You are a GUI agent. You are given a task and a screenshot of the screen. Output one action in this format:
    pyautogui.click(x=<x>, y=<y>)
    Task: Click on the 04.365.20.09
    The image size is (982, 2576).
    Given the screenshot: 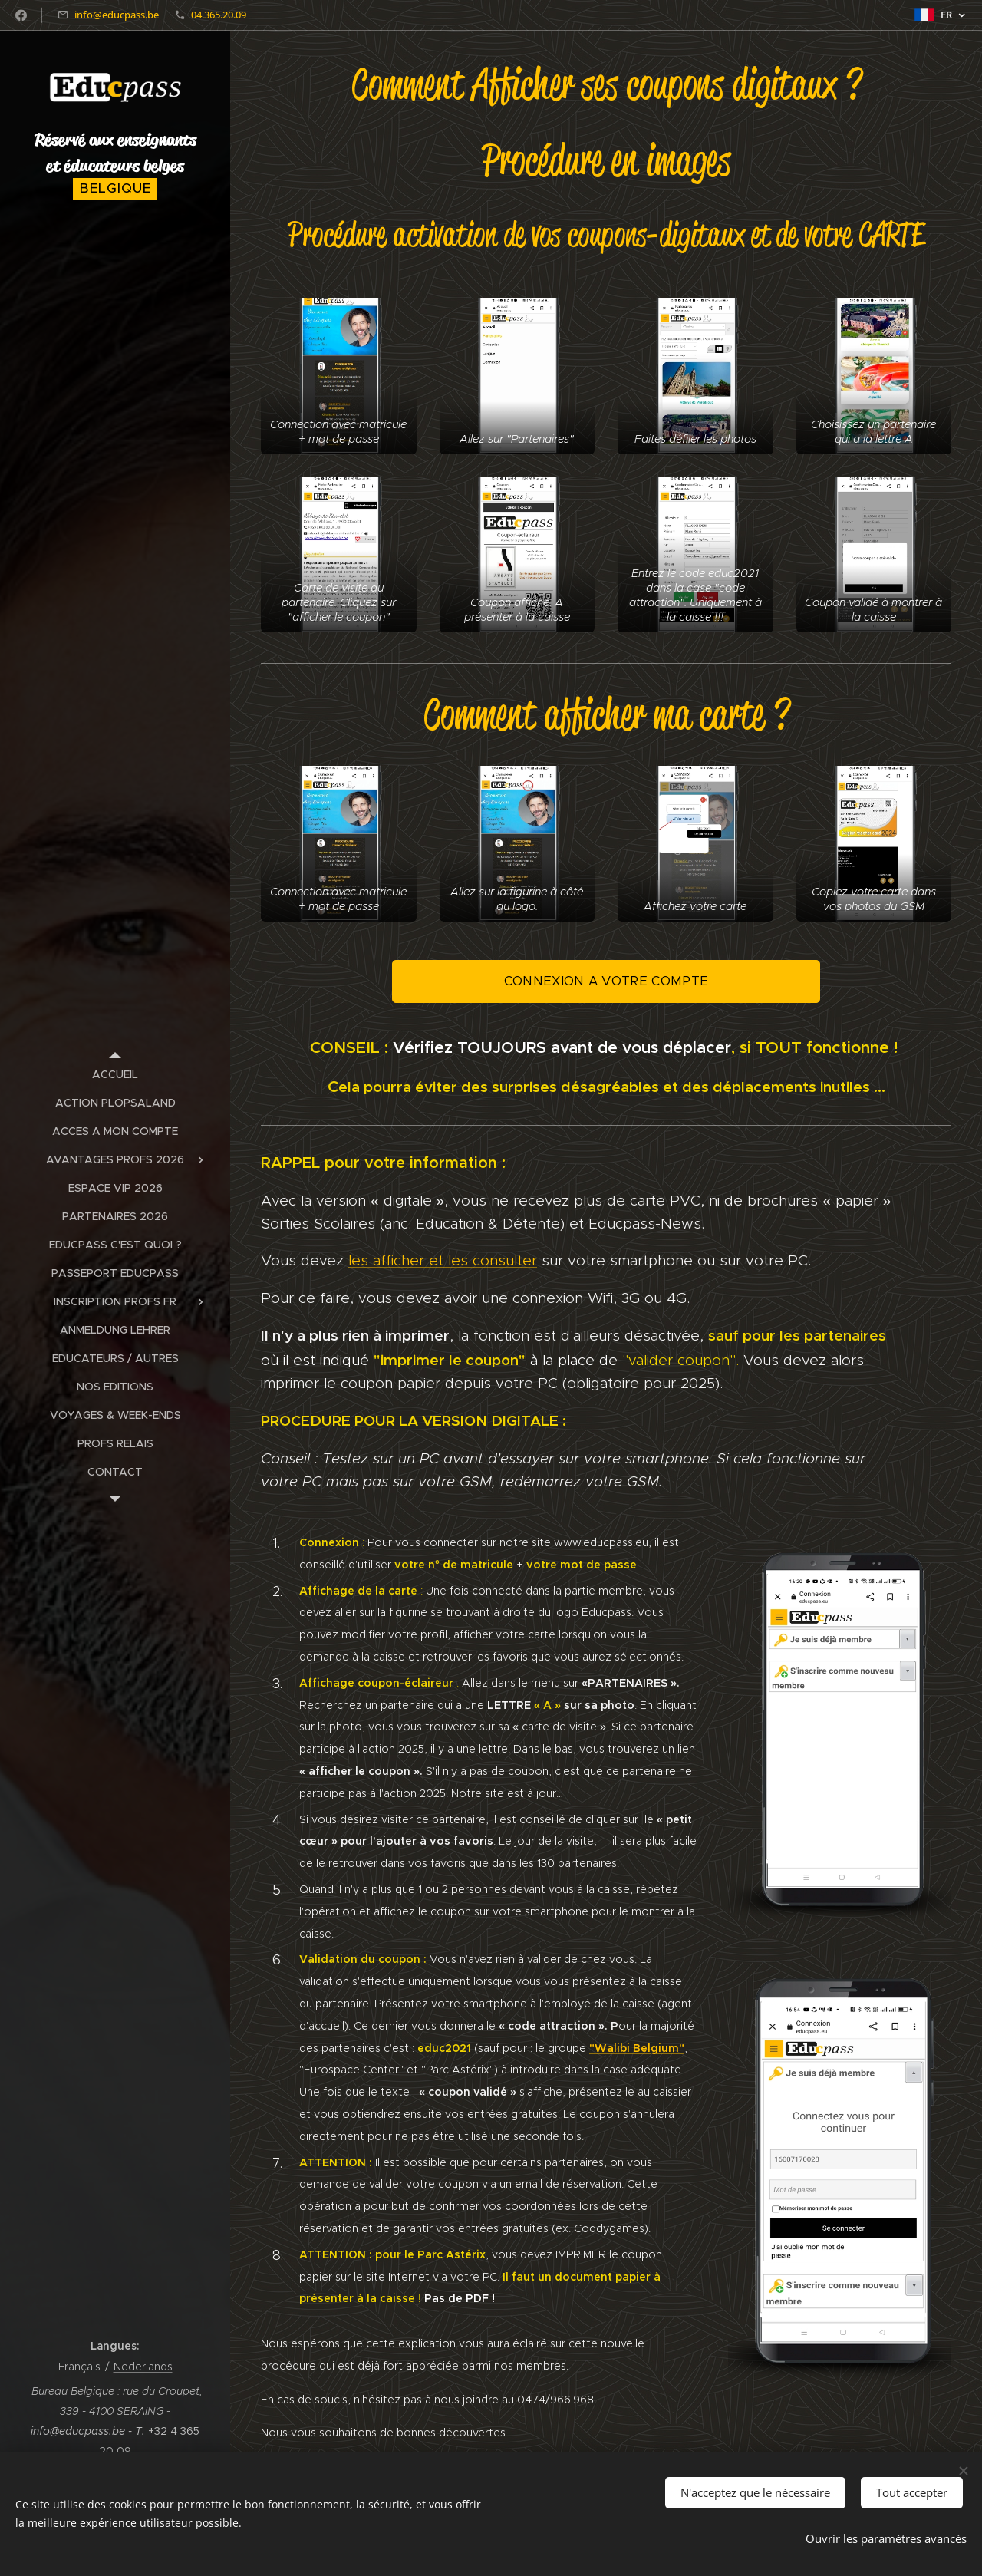 What is the action you would take?
    pyautogui.click(x=218, y=14)
    